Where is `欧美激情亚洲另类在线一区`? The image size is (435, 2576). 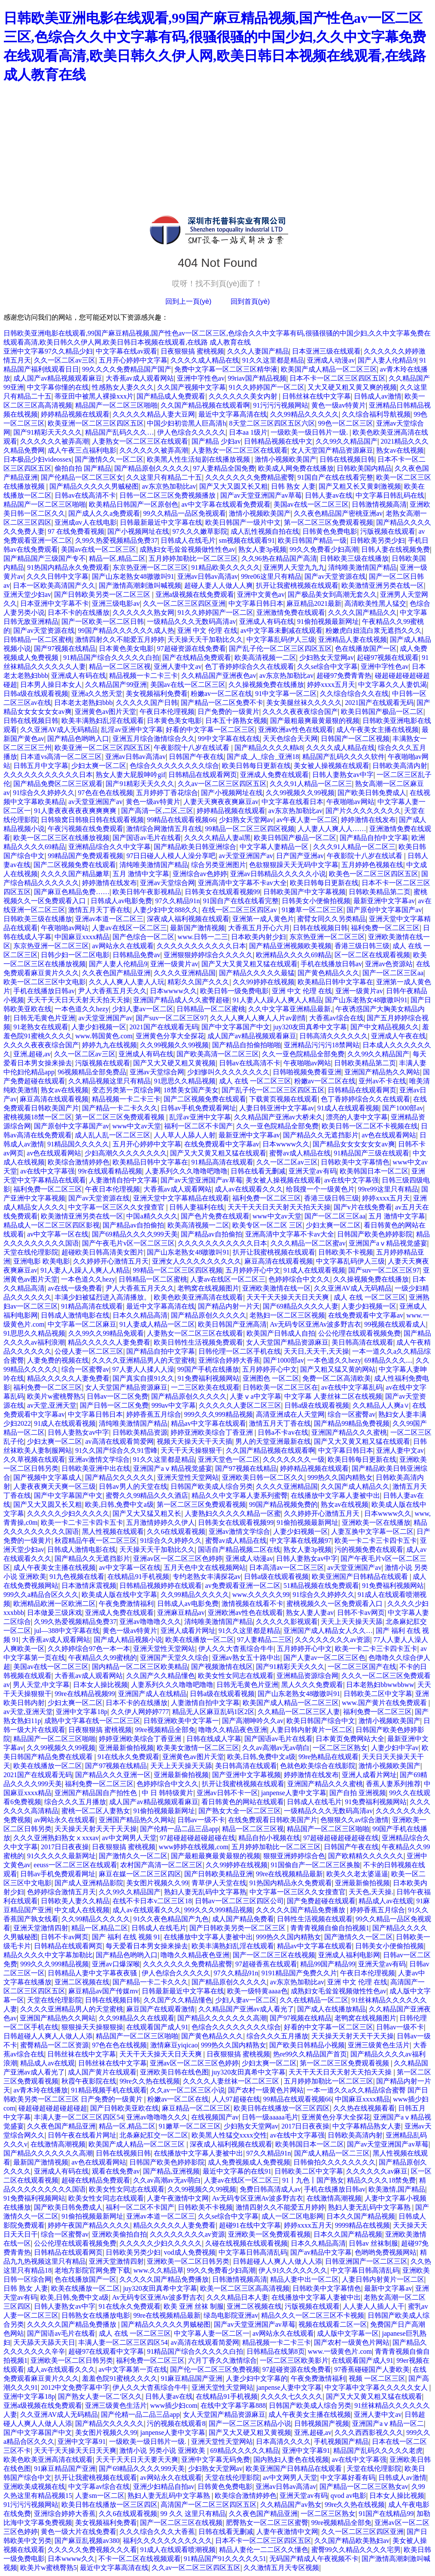 欧美激情亚洲另类在线一区 is located at coordinates (382, 585).